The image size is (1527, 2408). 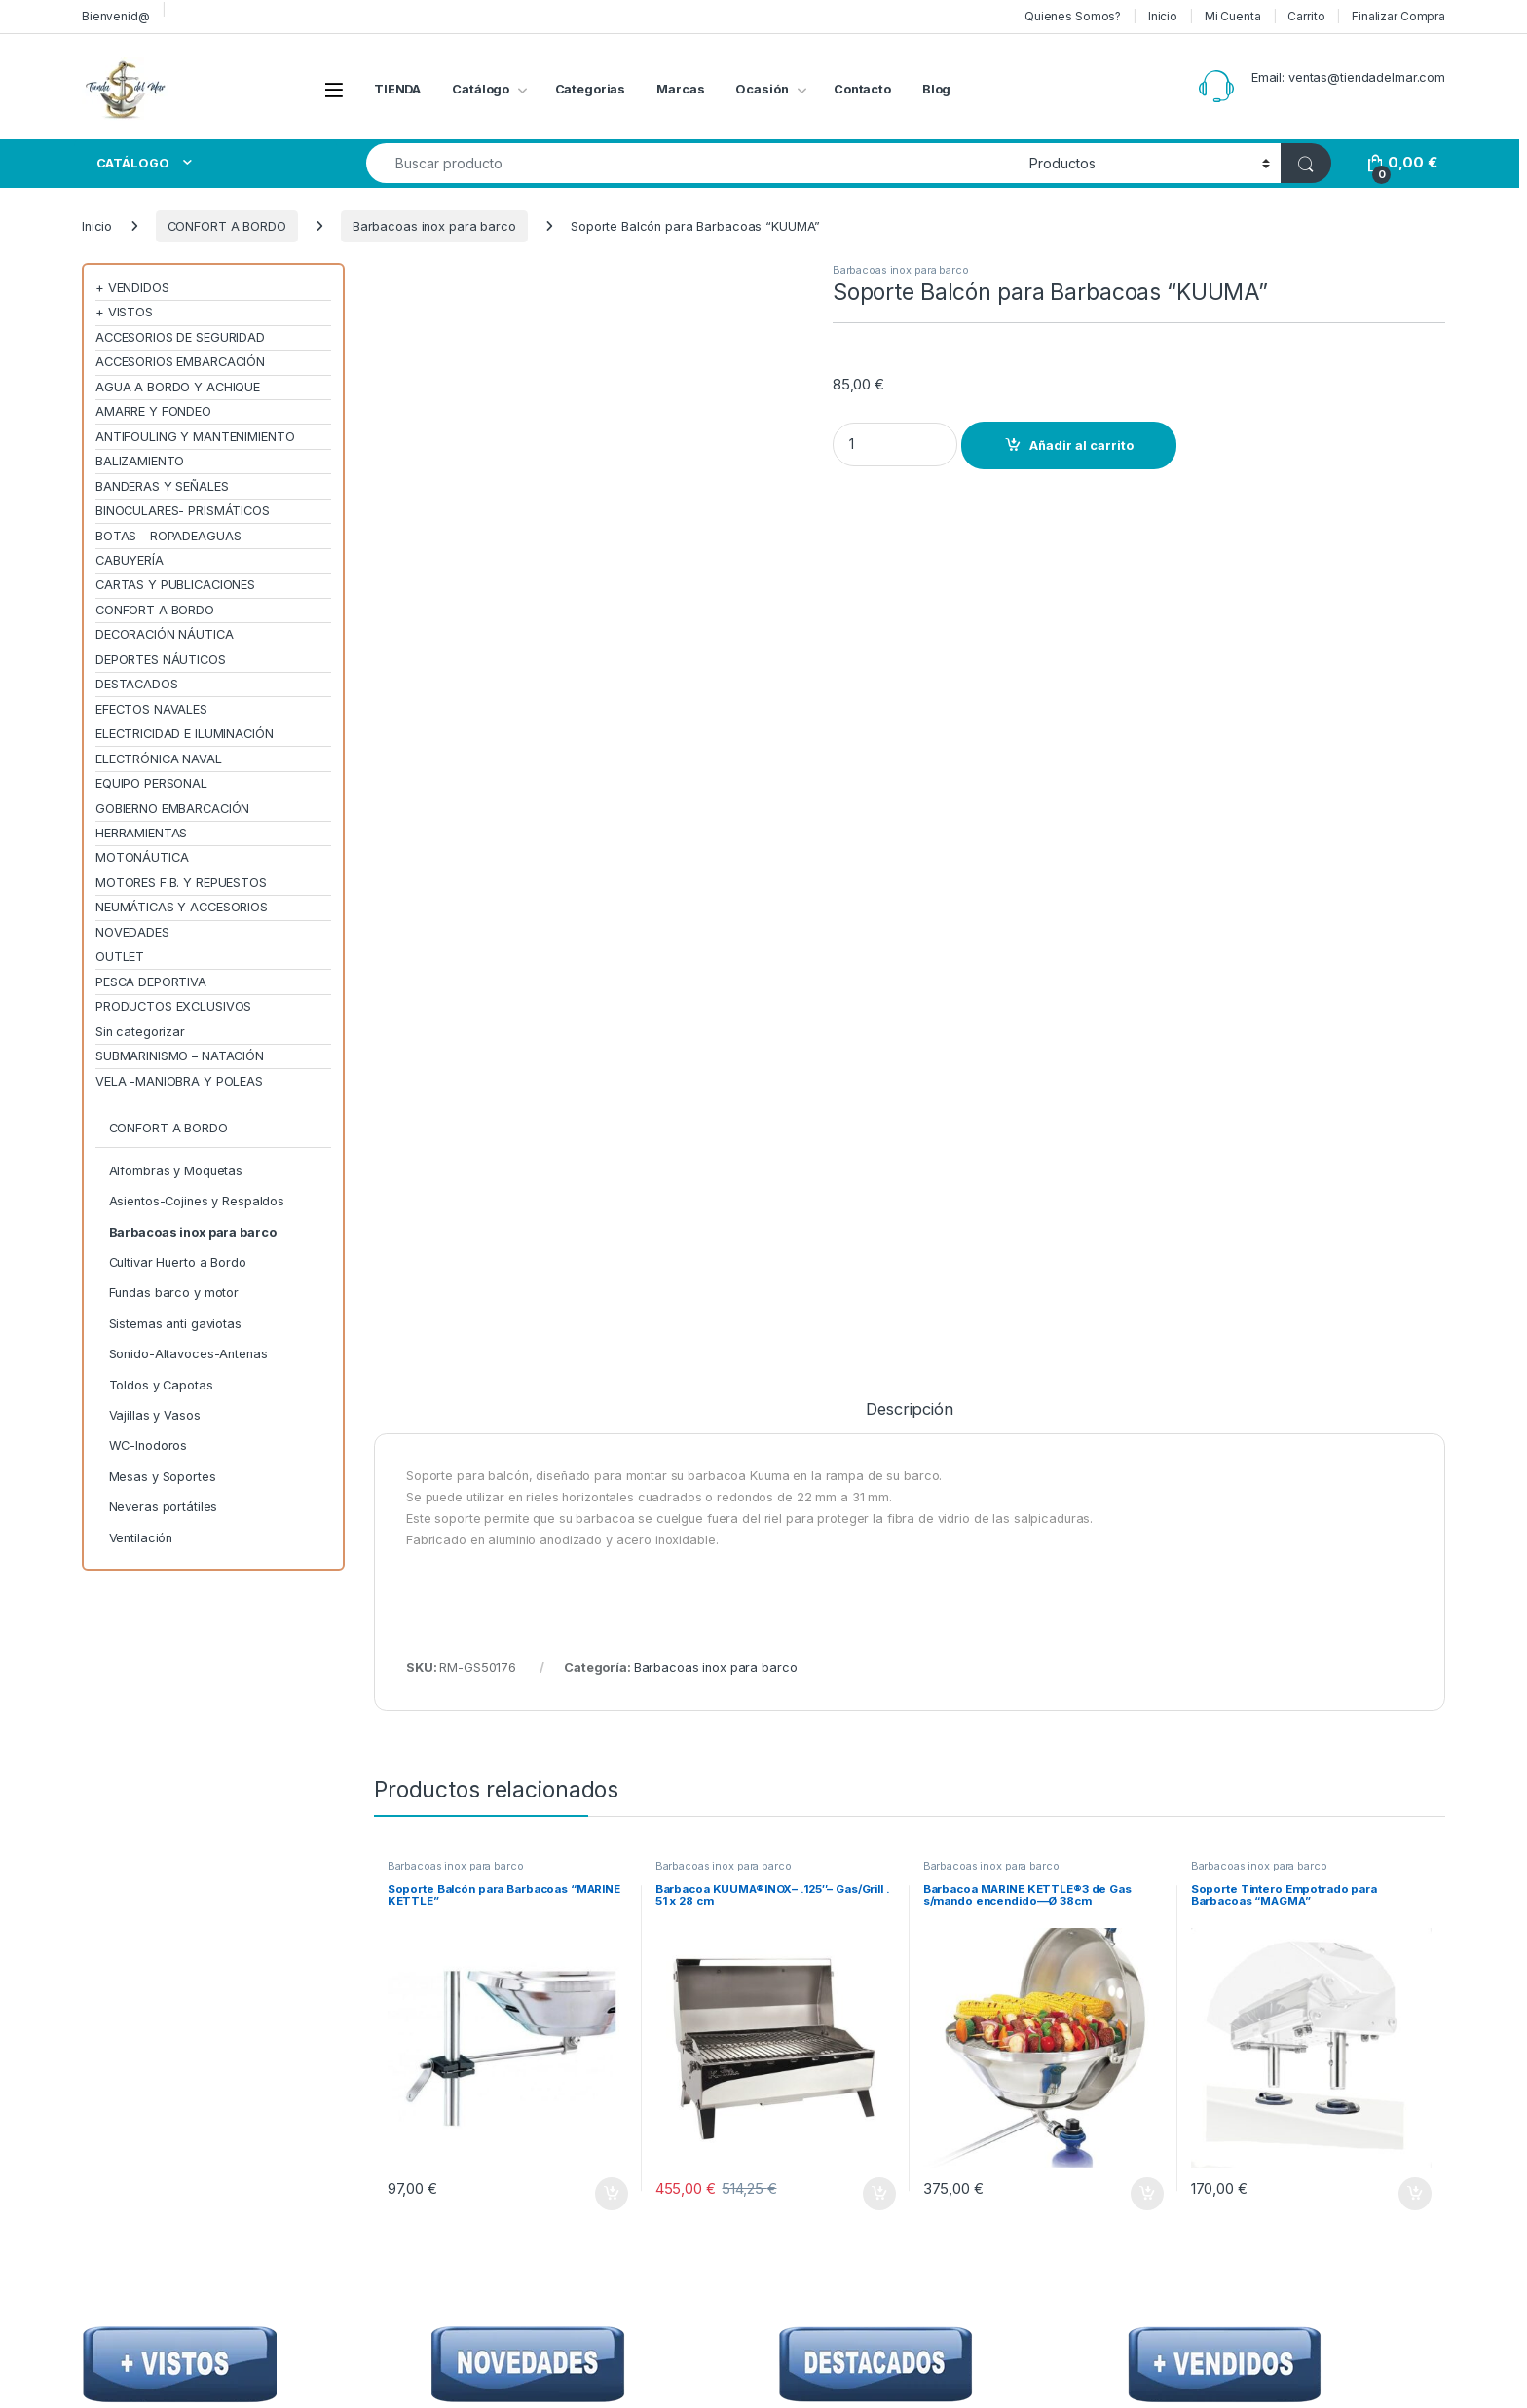 What do you see at coordinates (151, 709) in the screenshot?
I see `EFECTOS NAVALES` at bounding box center [151, 709].